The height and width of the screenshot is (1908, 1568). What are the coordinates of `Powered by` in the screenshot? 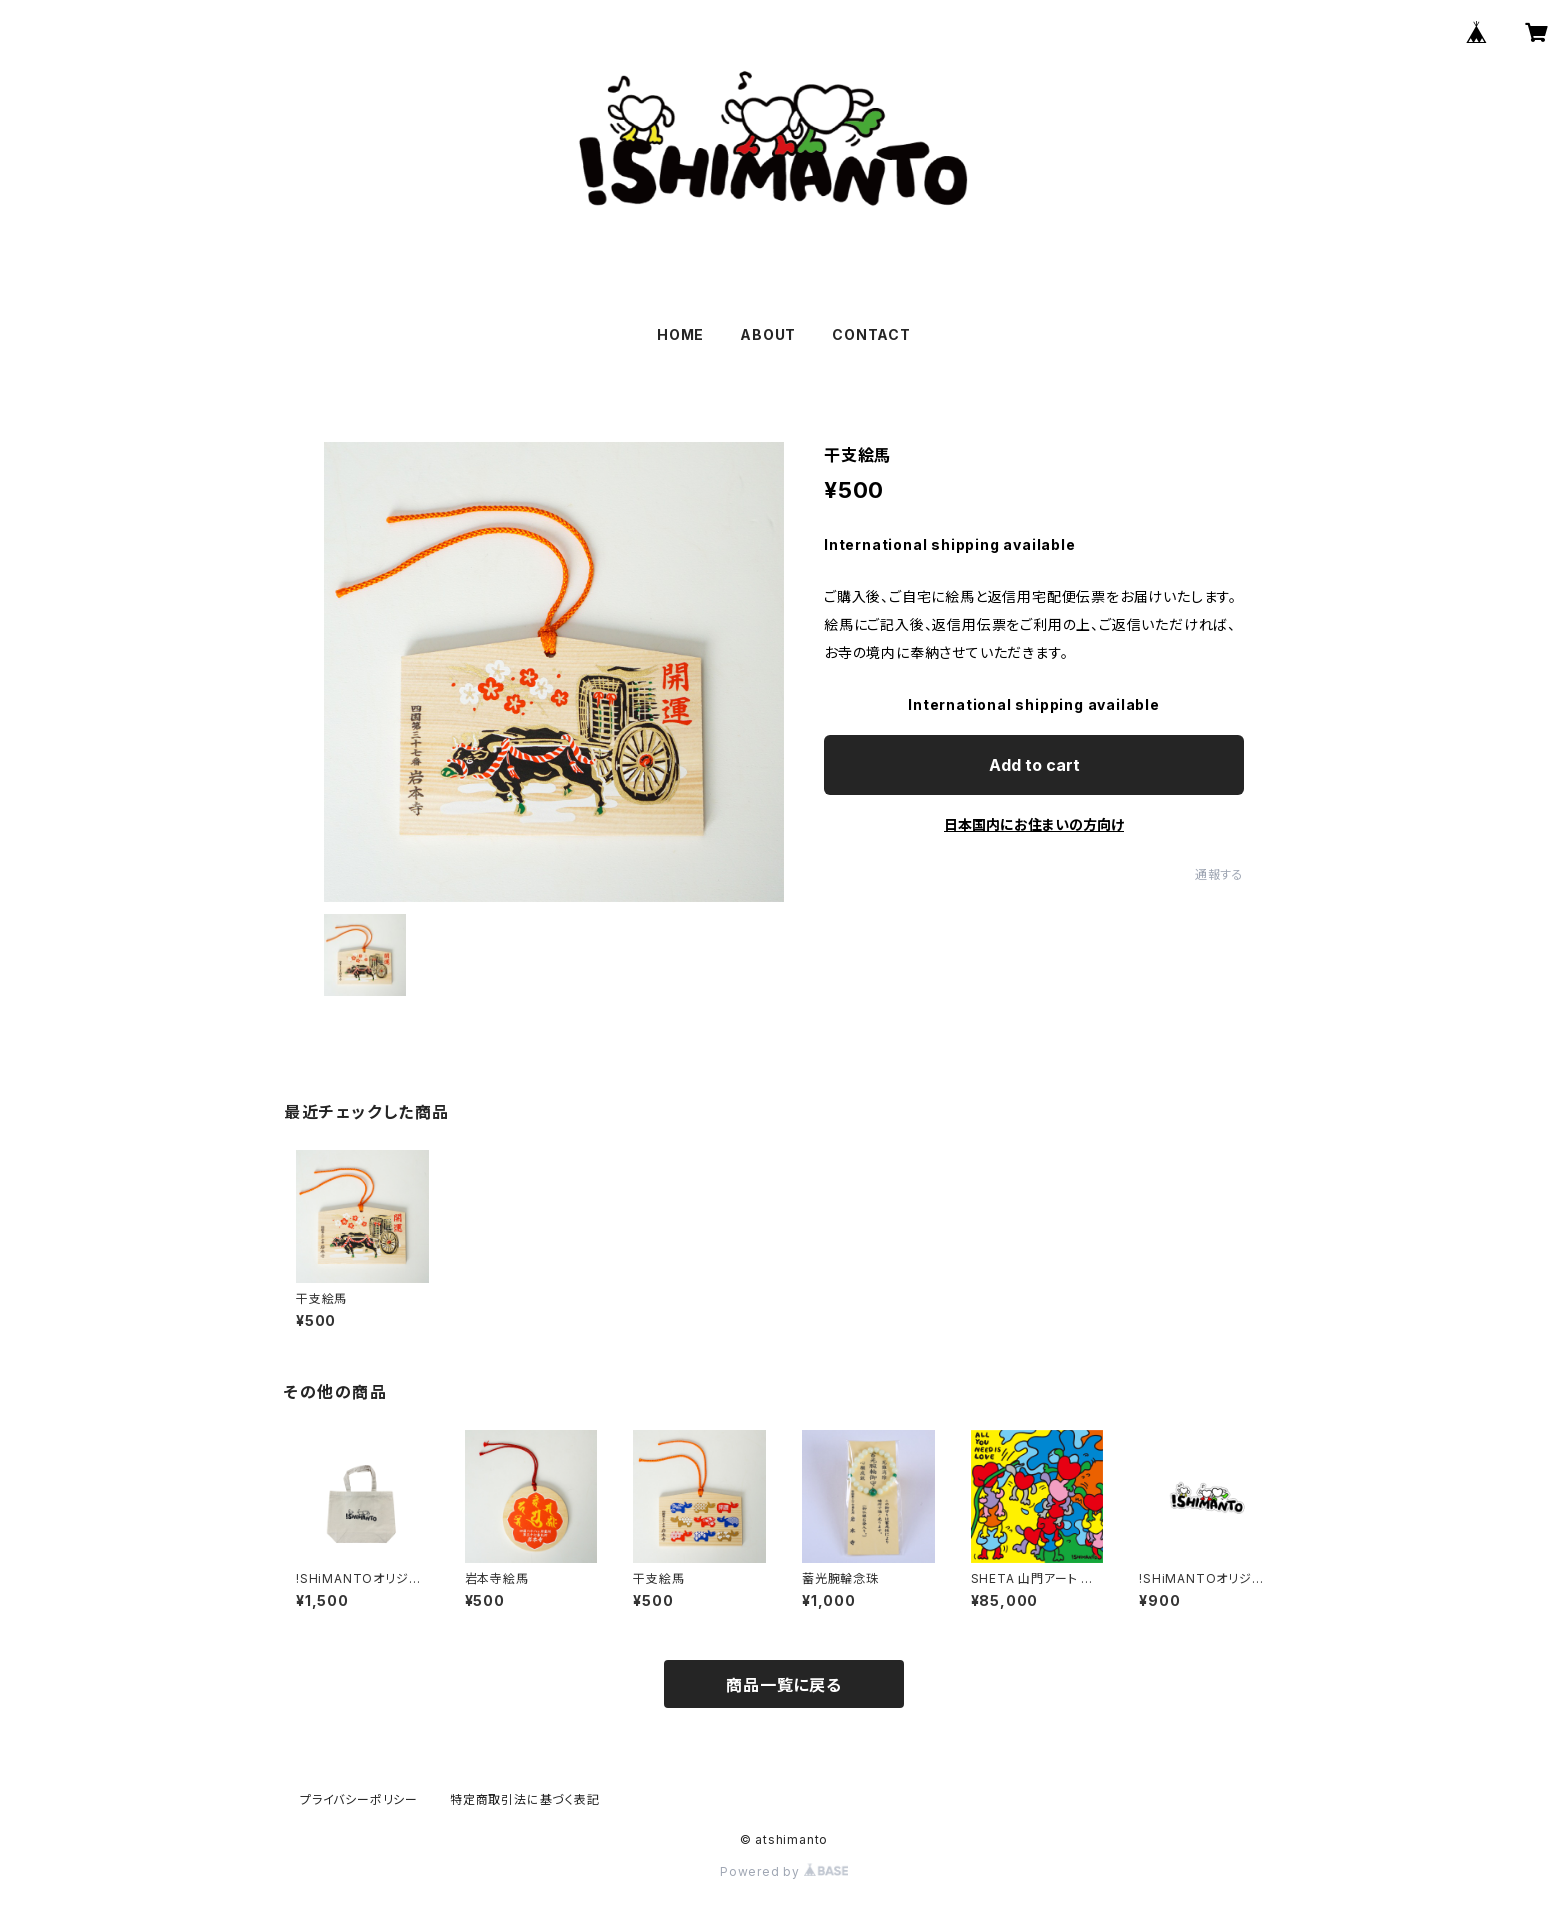 It's located at (784, 1871).